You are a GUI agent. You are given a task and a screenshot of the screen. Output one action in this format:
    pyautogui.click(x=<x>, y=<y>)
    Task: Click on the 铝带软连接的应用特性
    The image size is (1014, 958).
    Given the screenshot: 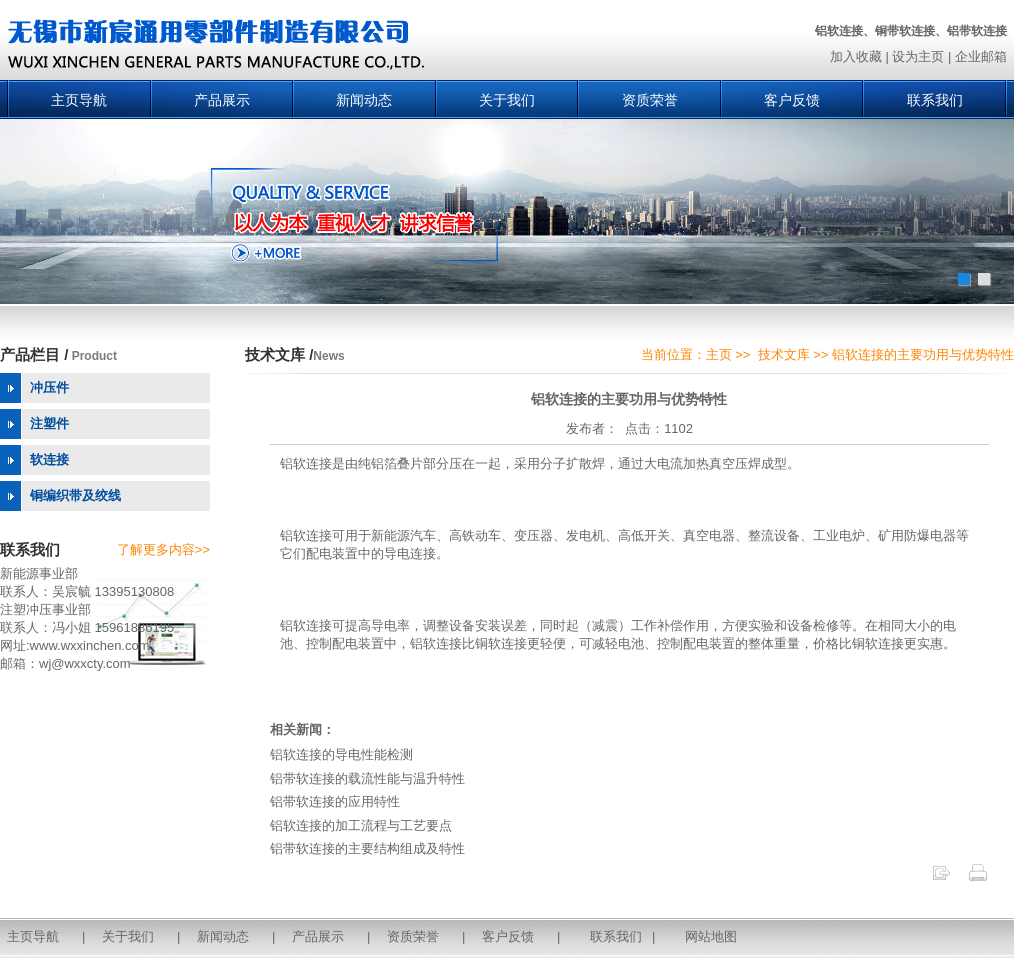 What is the action you would take?
    pyautogui.click(x=335, y=801)
    